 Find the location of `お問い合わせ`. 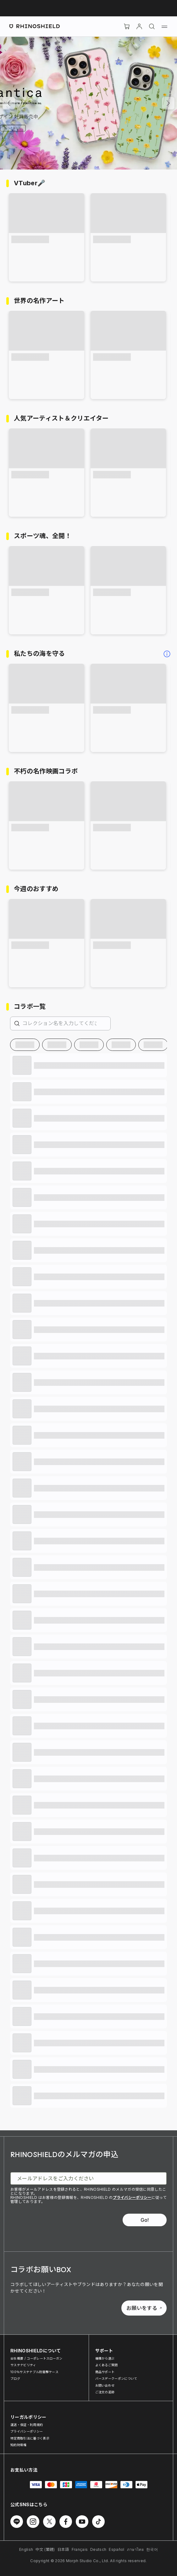

お問い合わせ is located at coordinates (105, 2385).